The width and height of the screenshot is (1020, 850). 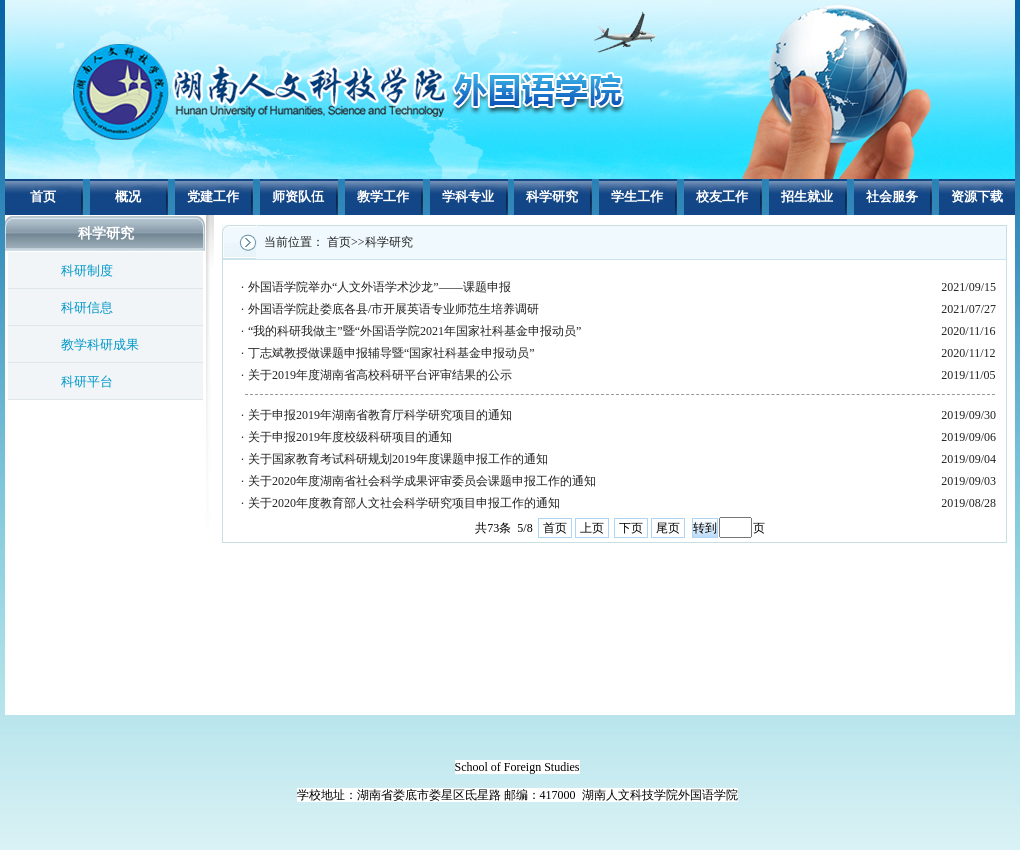 I want to click on 丁志斌教授做课题申报辅导暨“国家社科基金申报动员”, so click(x=391, y=353).